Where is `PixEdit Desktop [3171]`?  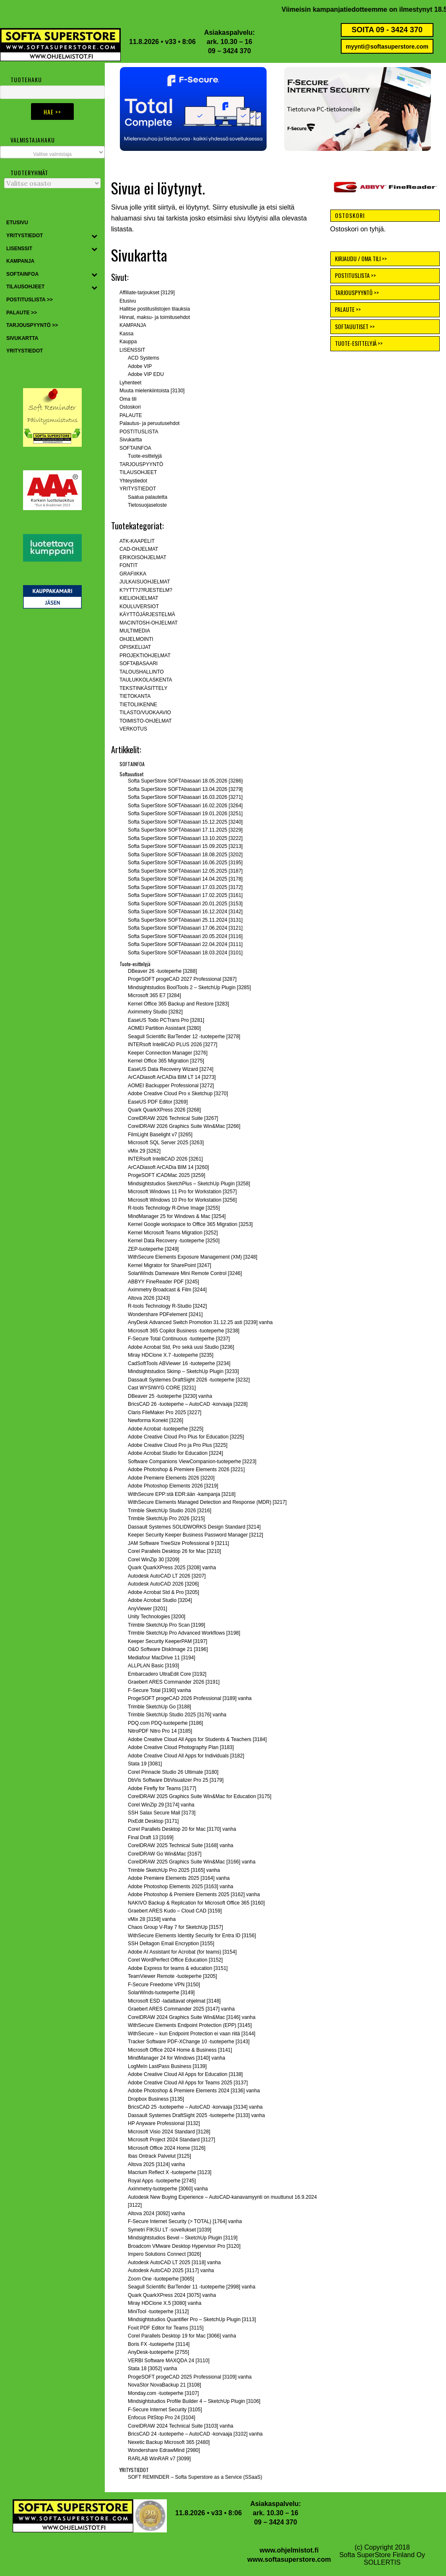 PixEdit Desktop [3171] is located at coordinates (153, 1821).